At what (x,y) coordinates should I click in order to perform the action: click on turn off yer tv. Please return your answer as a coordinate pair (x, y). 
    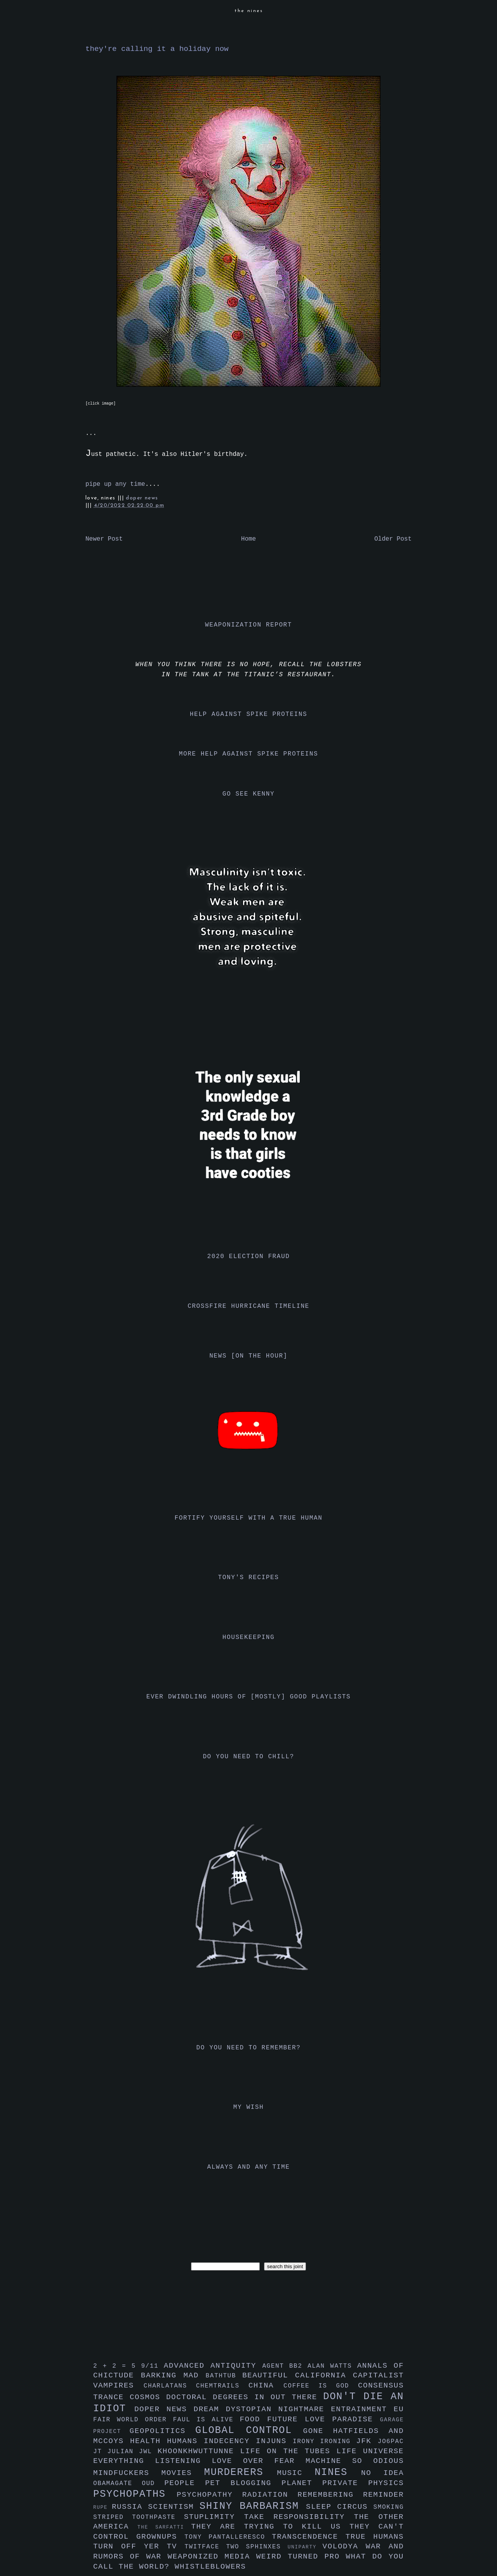
    Looking at the image, I should click on (138, 2546).